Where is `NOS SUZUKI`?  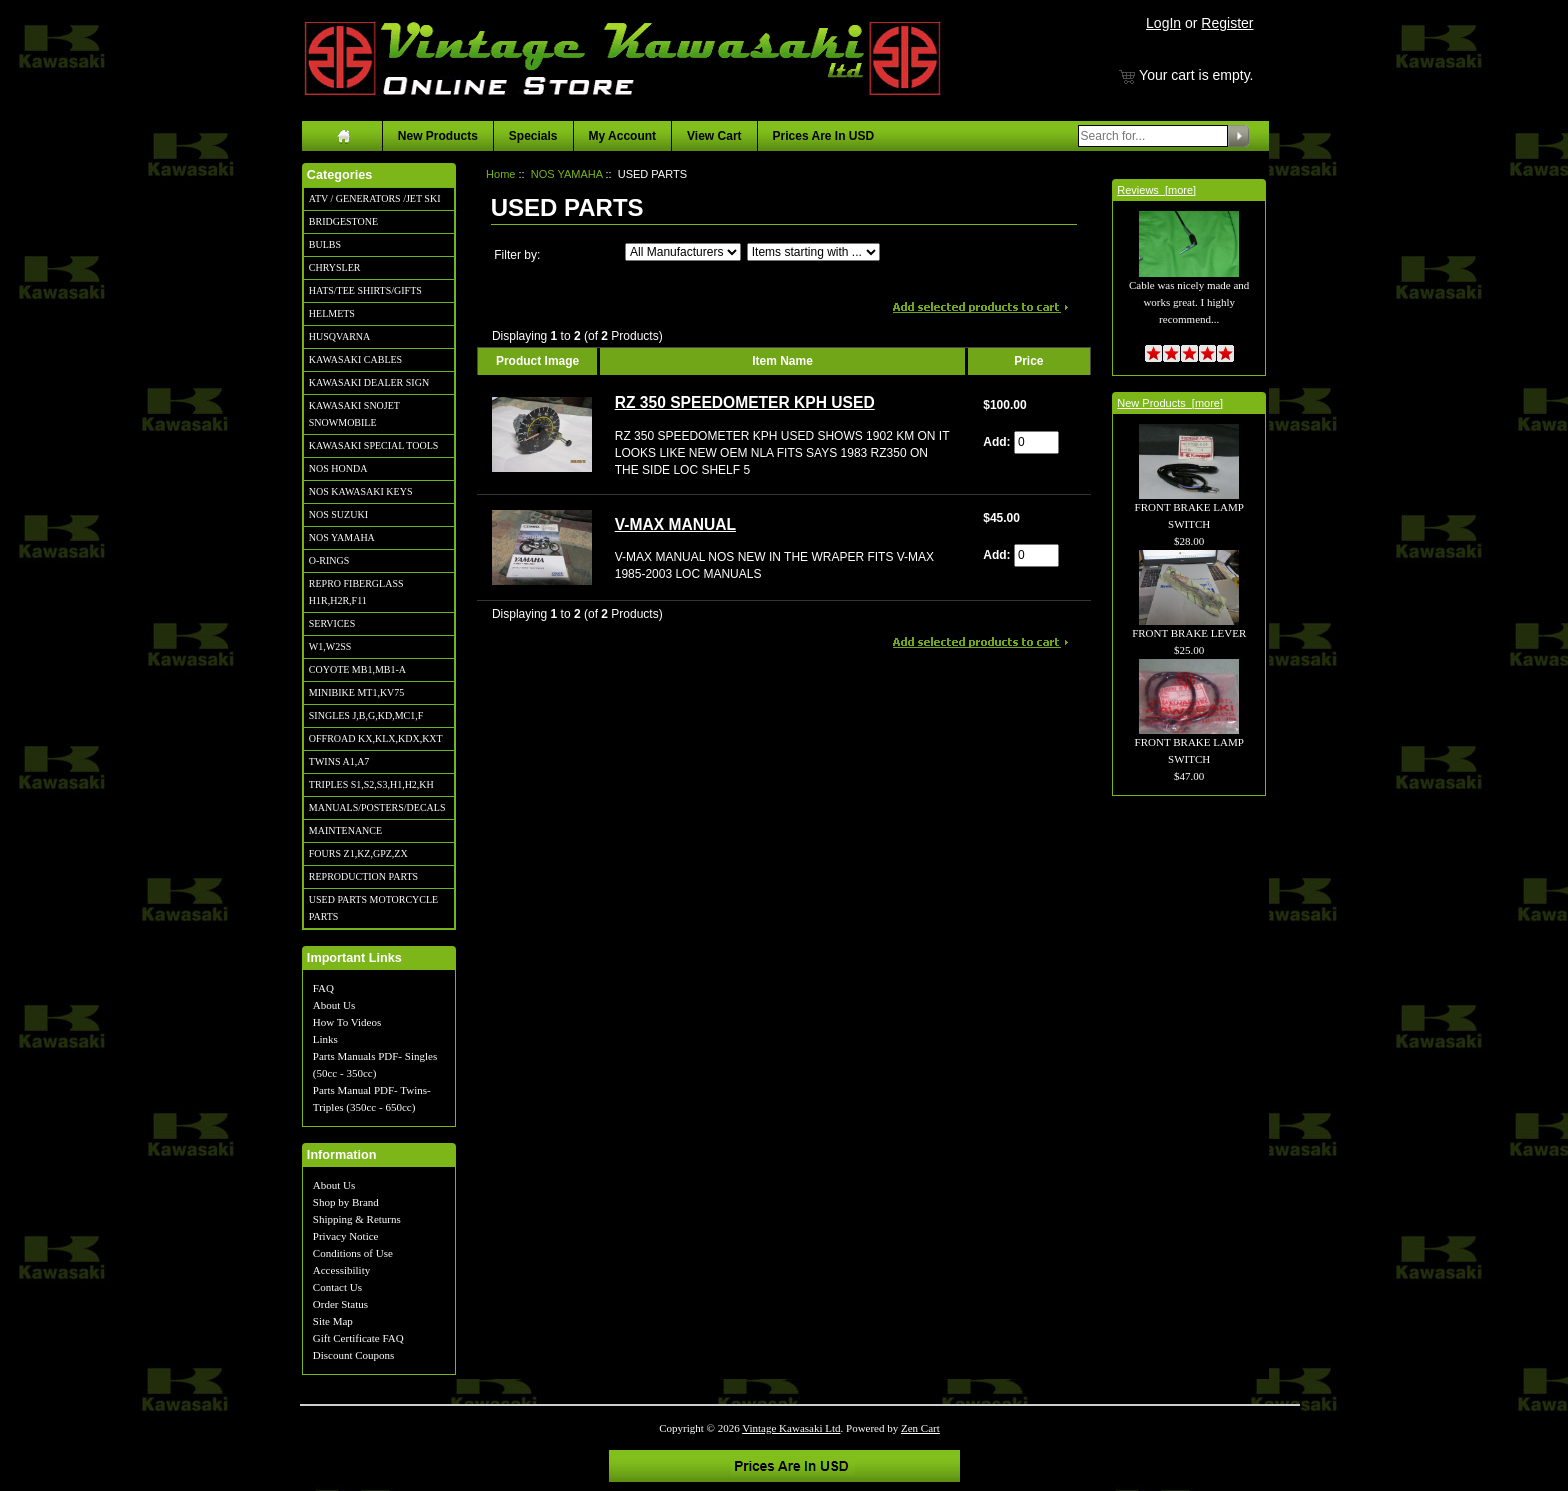 NOS SUZUKI is located at coordinates (338, 514).